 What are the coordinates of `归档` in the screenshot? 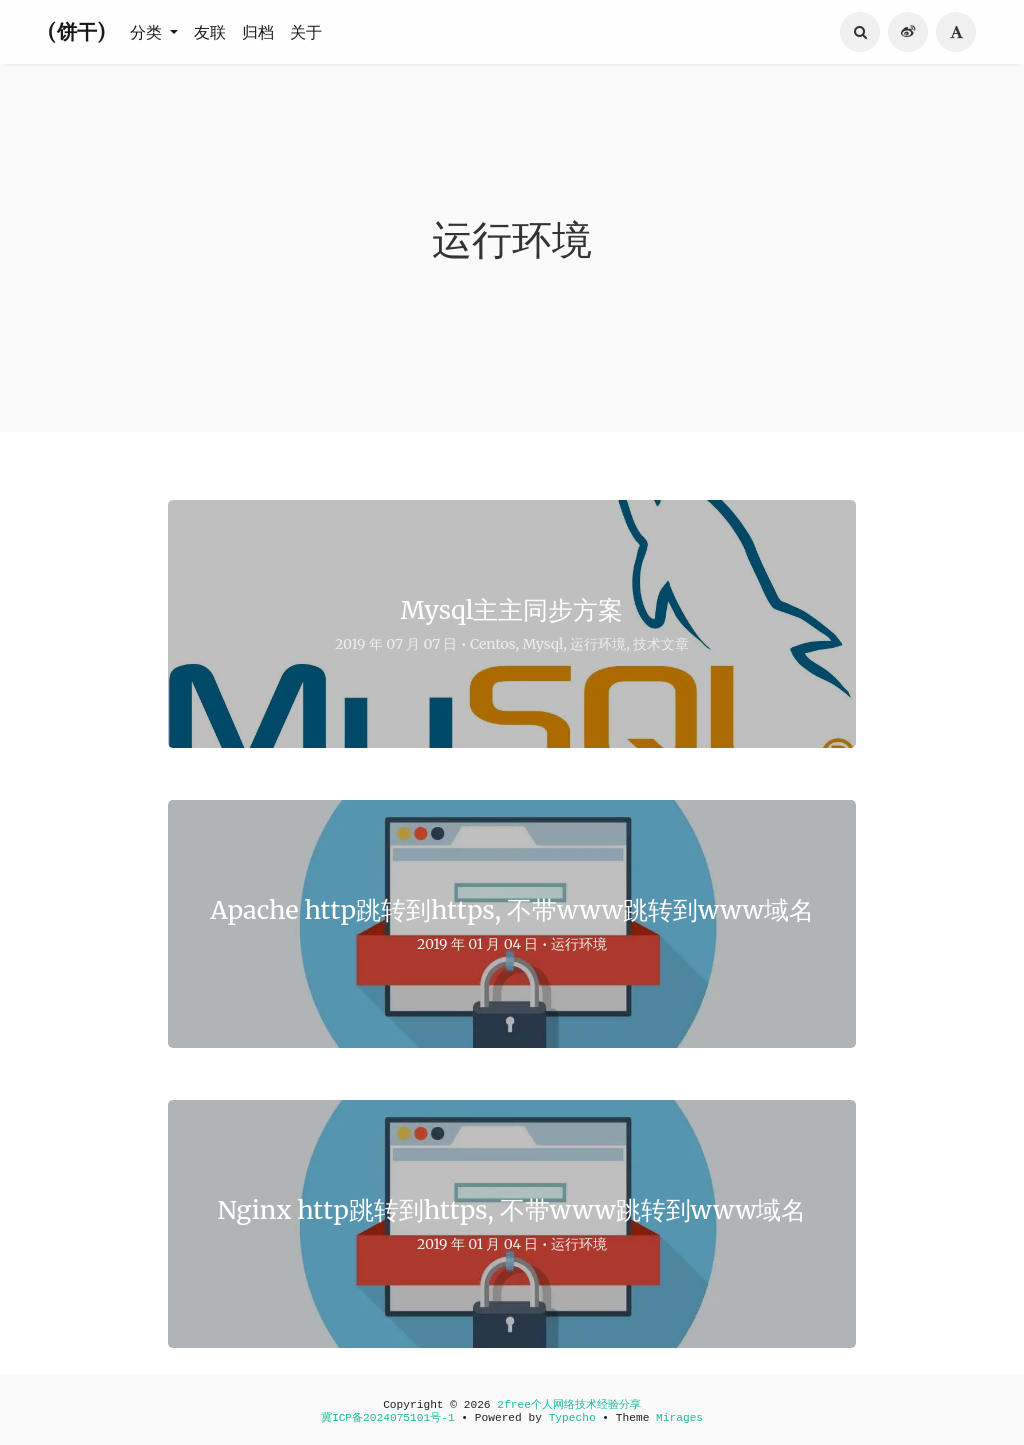 It's located at (258, 32).